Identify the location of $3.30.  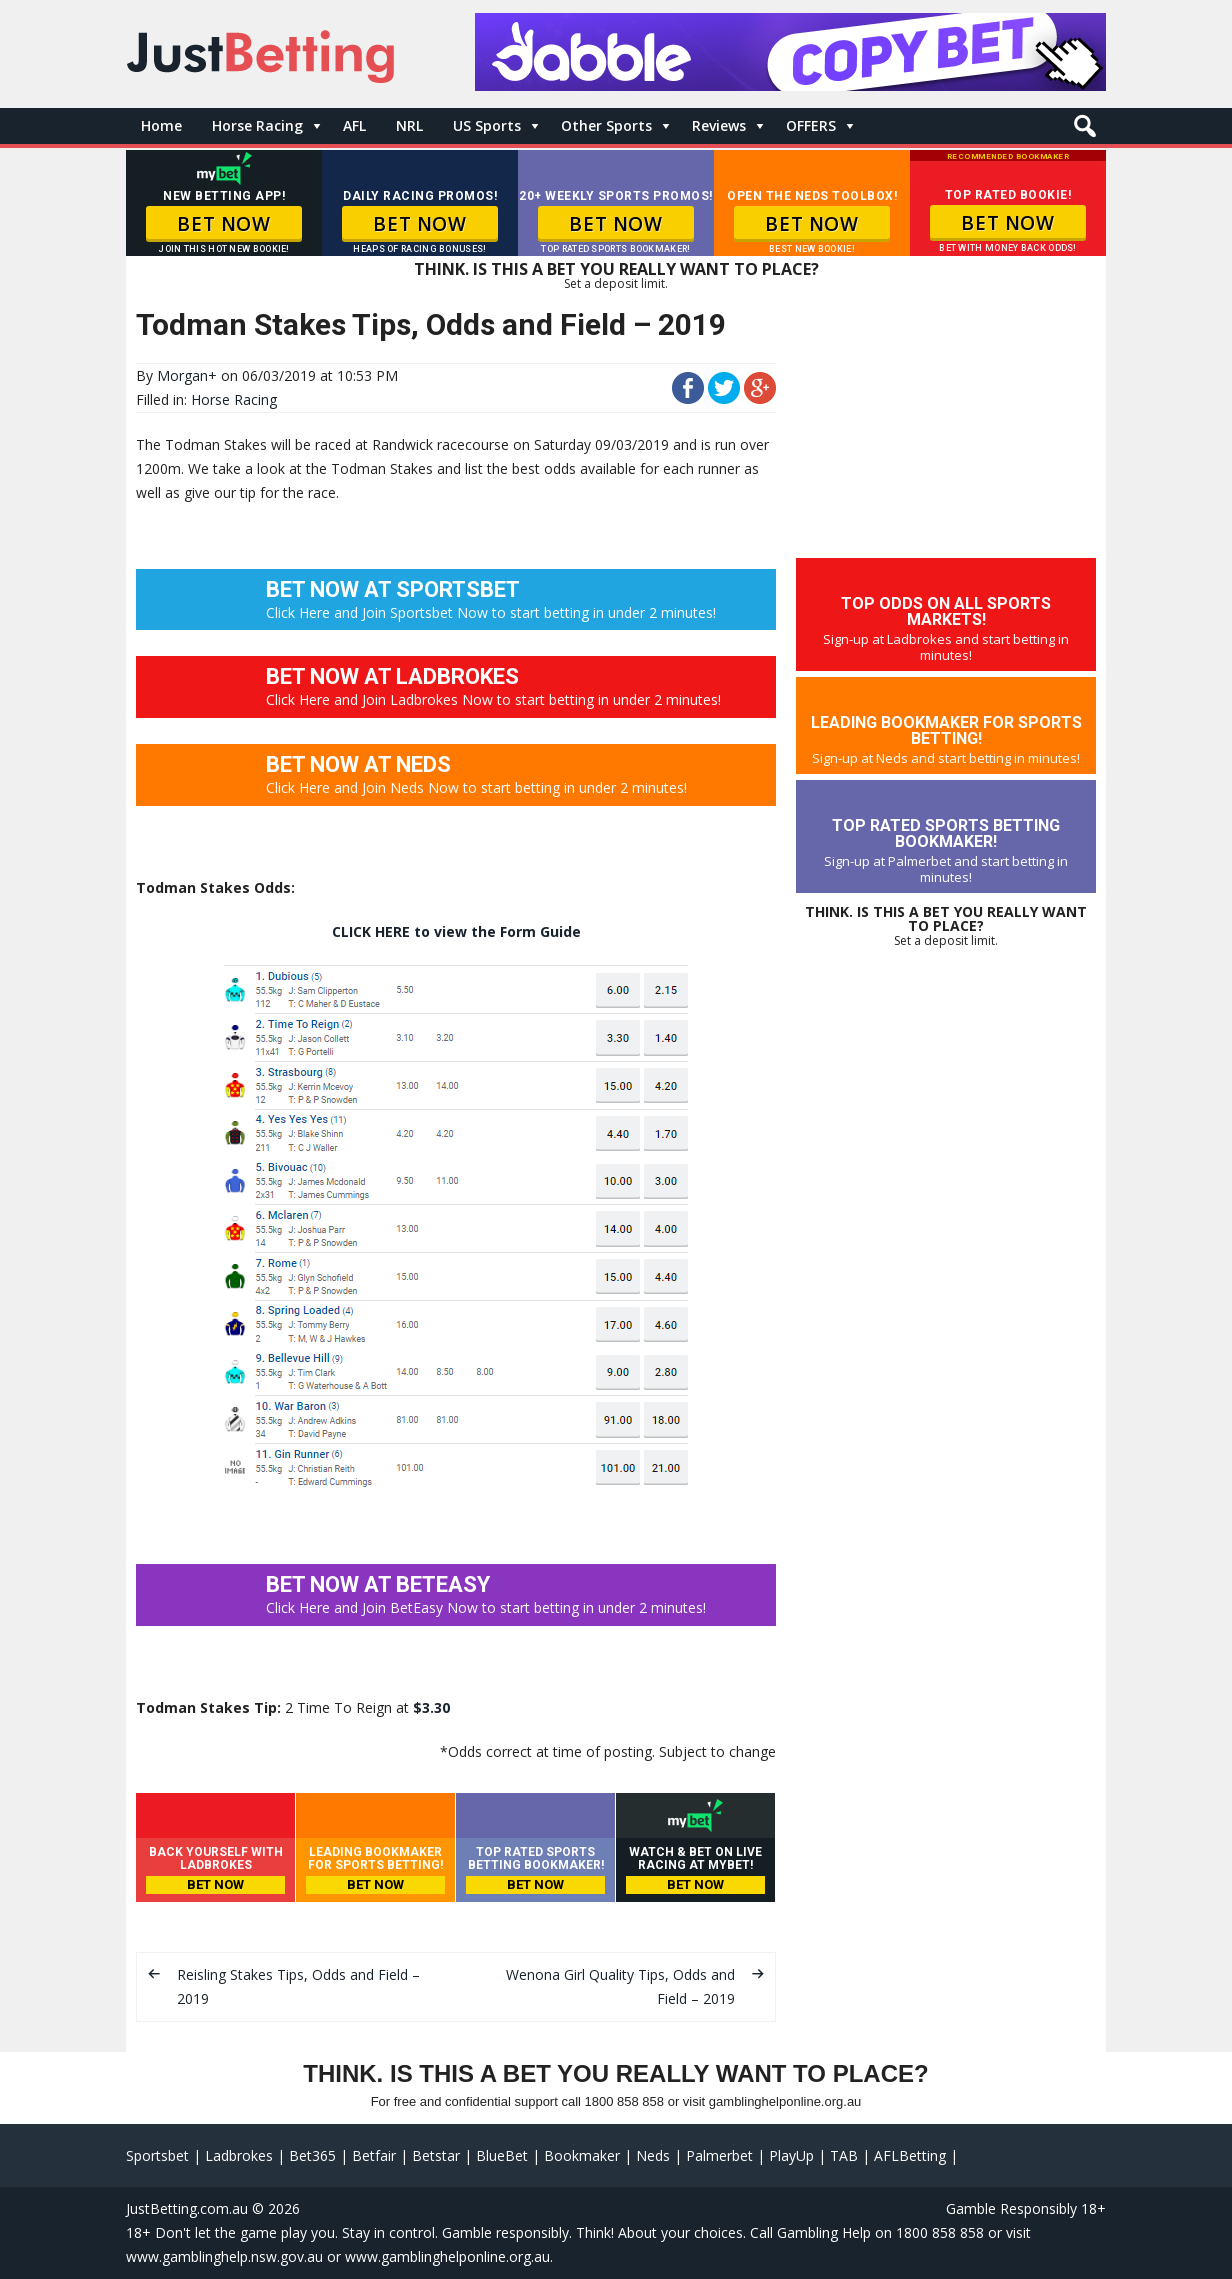
(431, 1707).